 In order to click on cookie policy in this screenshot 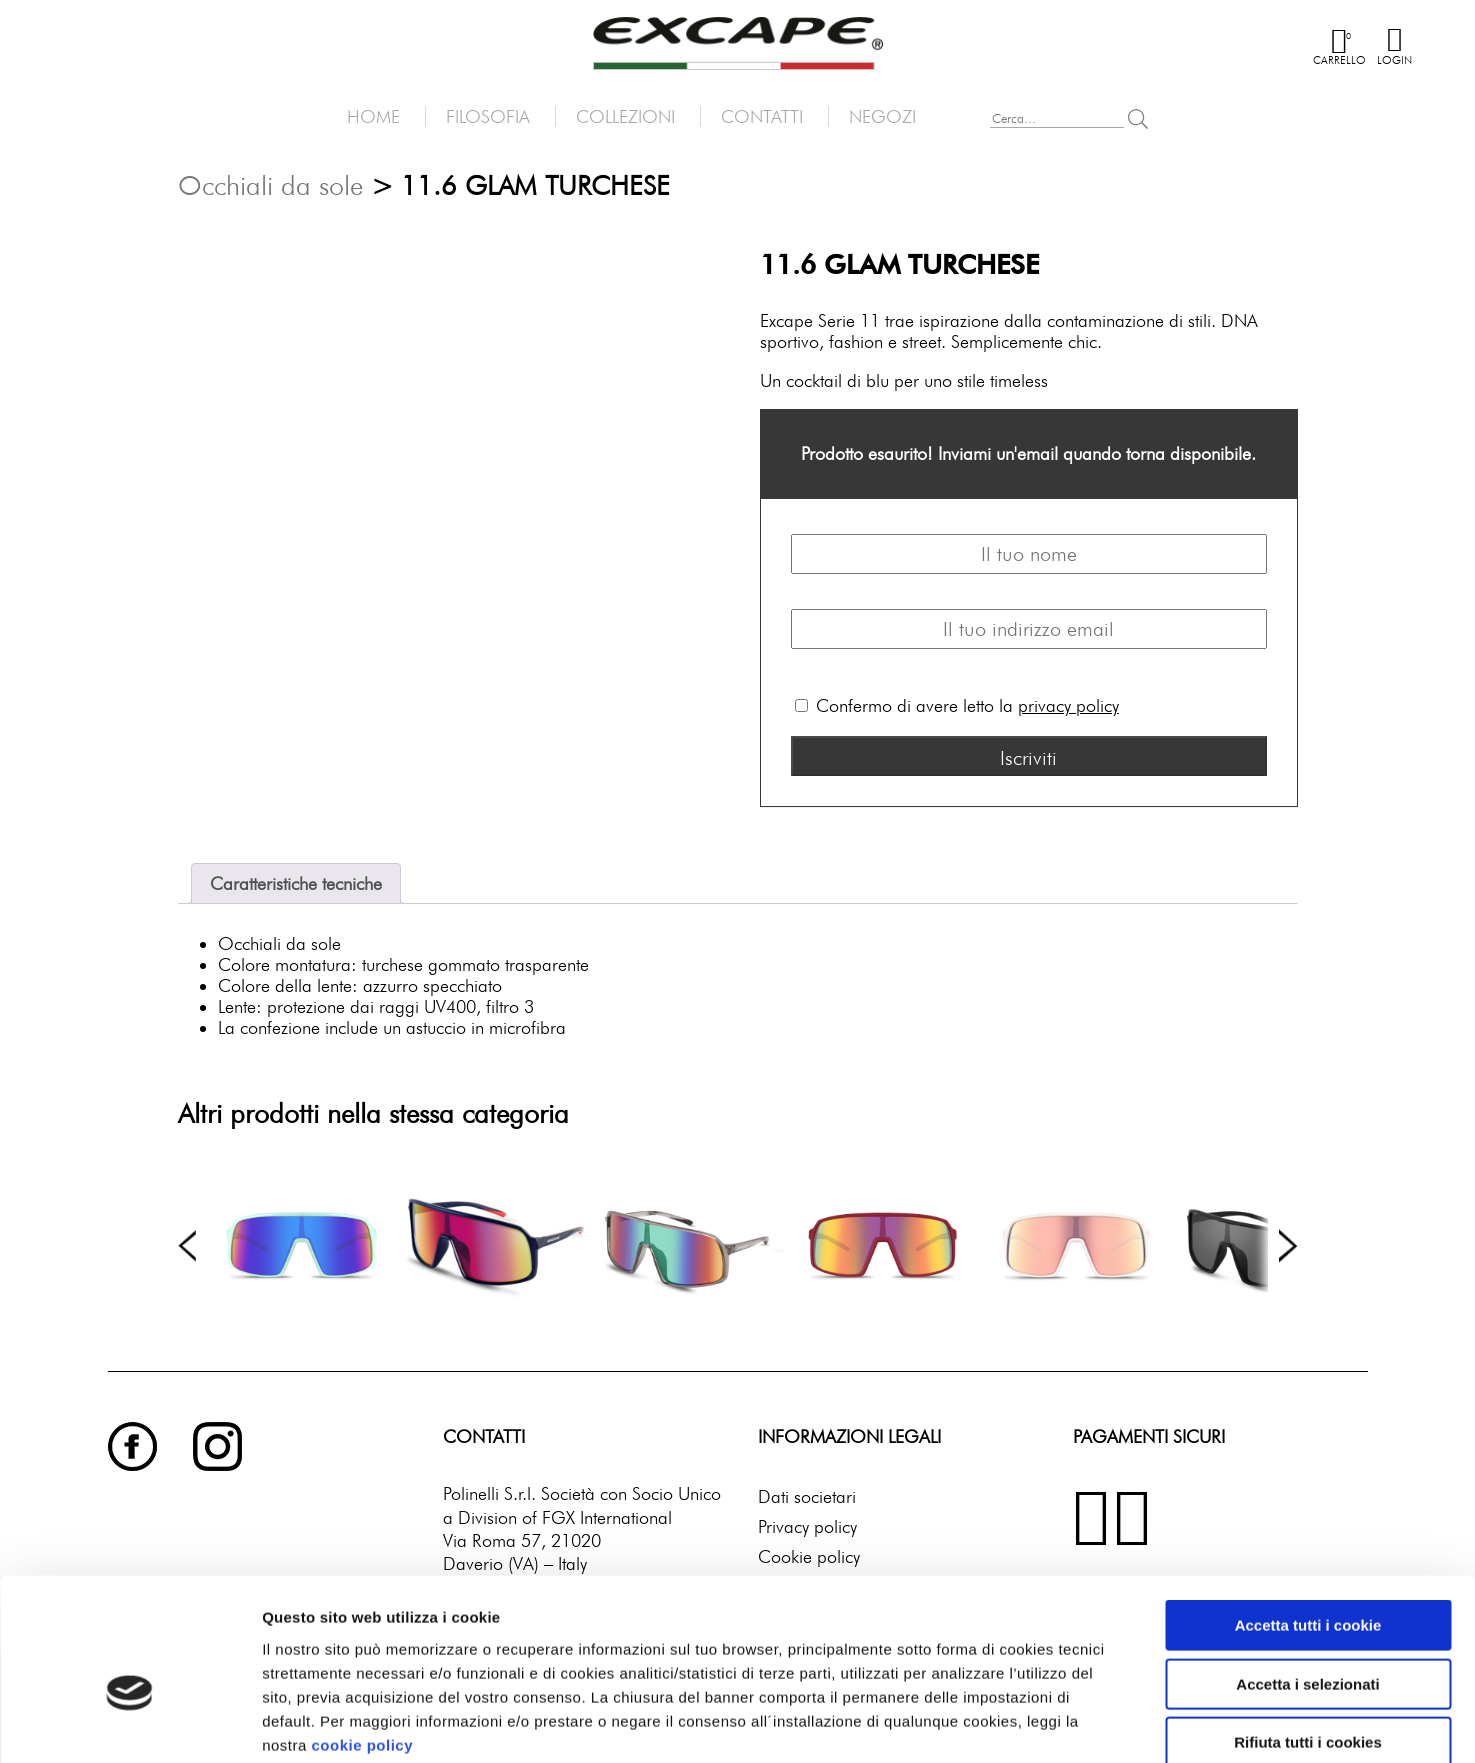, I will do `click(362, 1637)`.